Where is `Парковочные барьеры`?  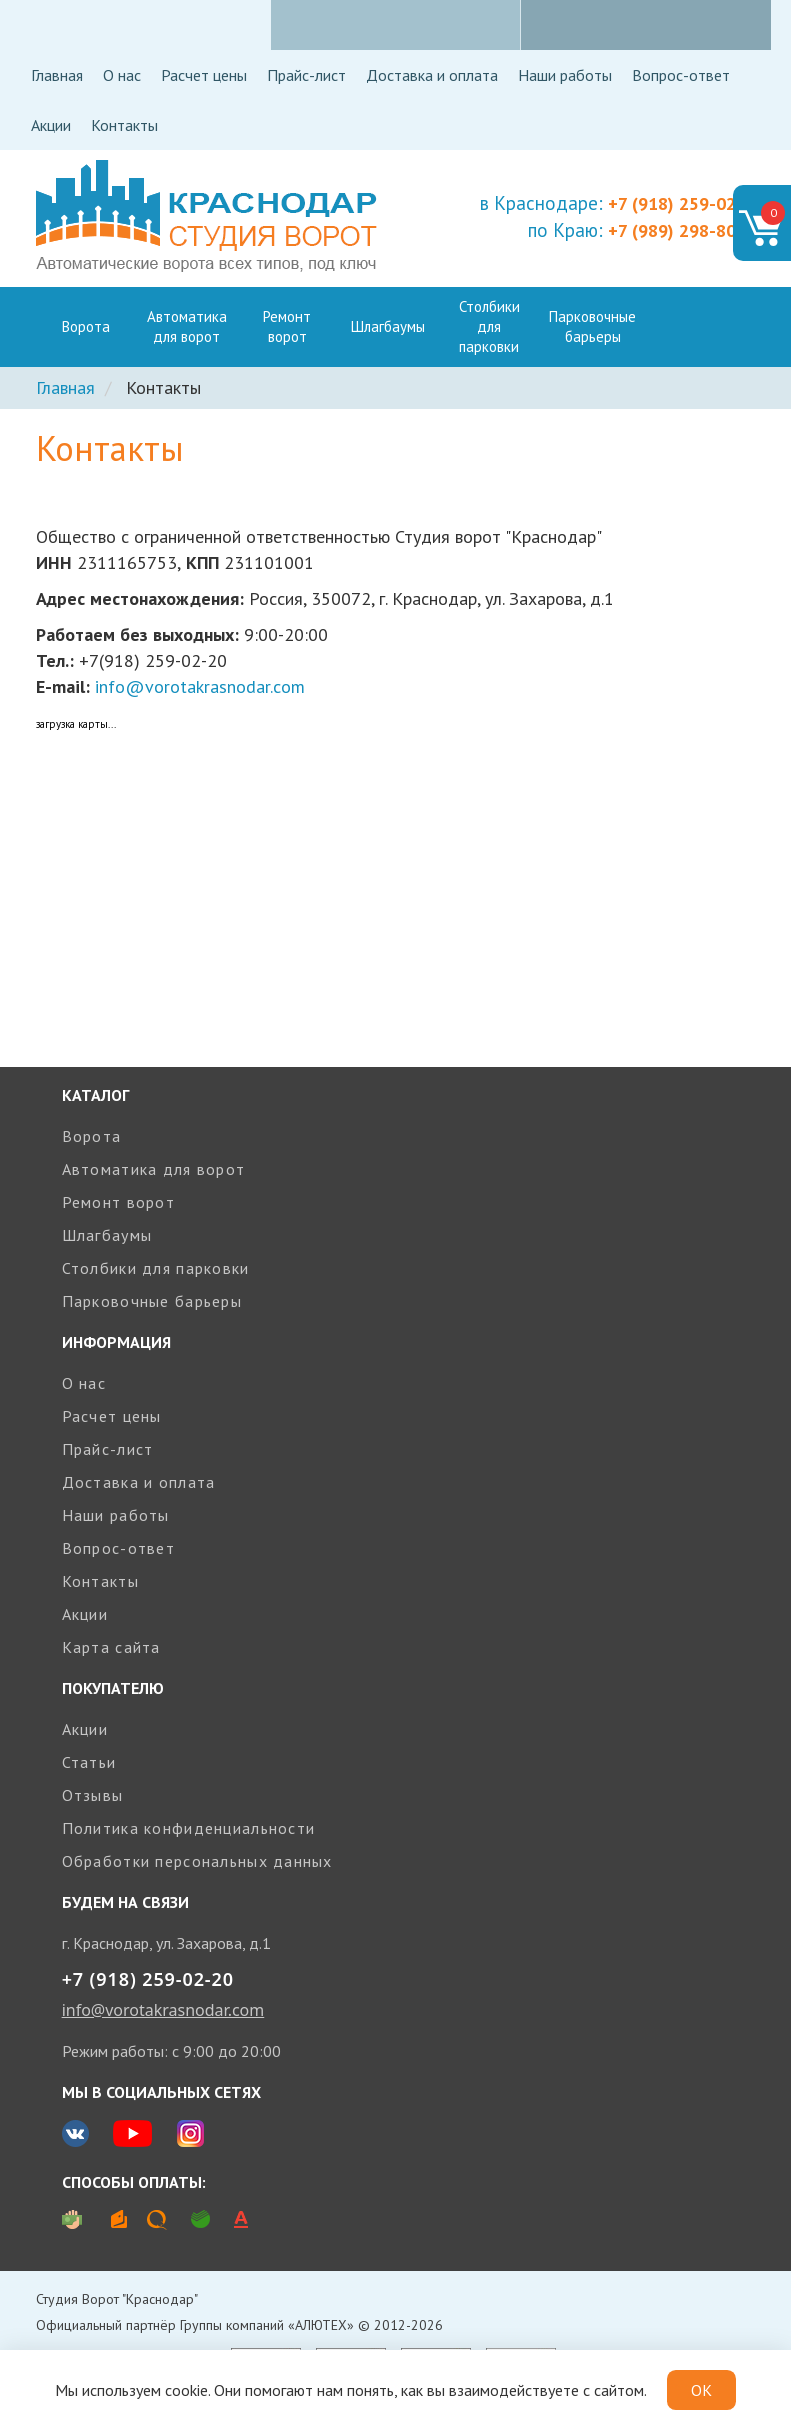 Парковочные барьеры is located at coordinates (592, 326).